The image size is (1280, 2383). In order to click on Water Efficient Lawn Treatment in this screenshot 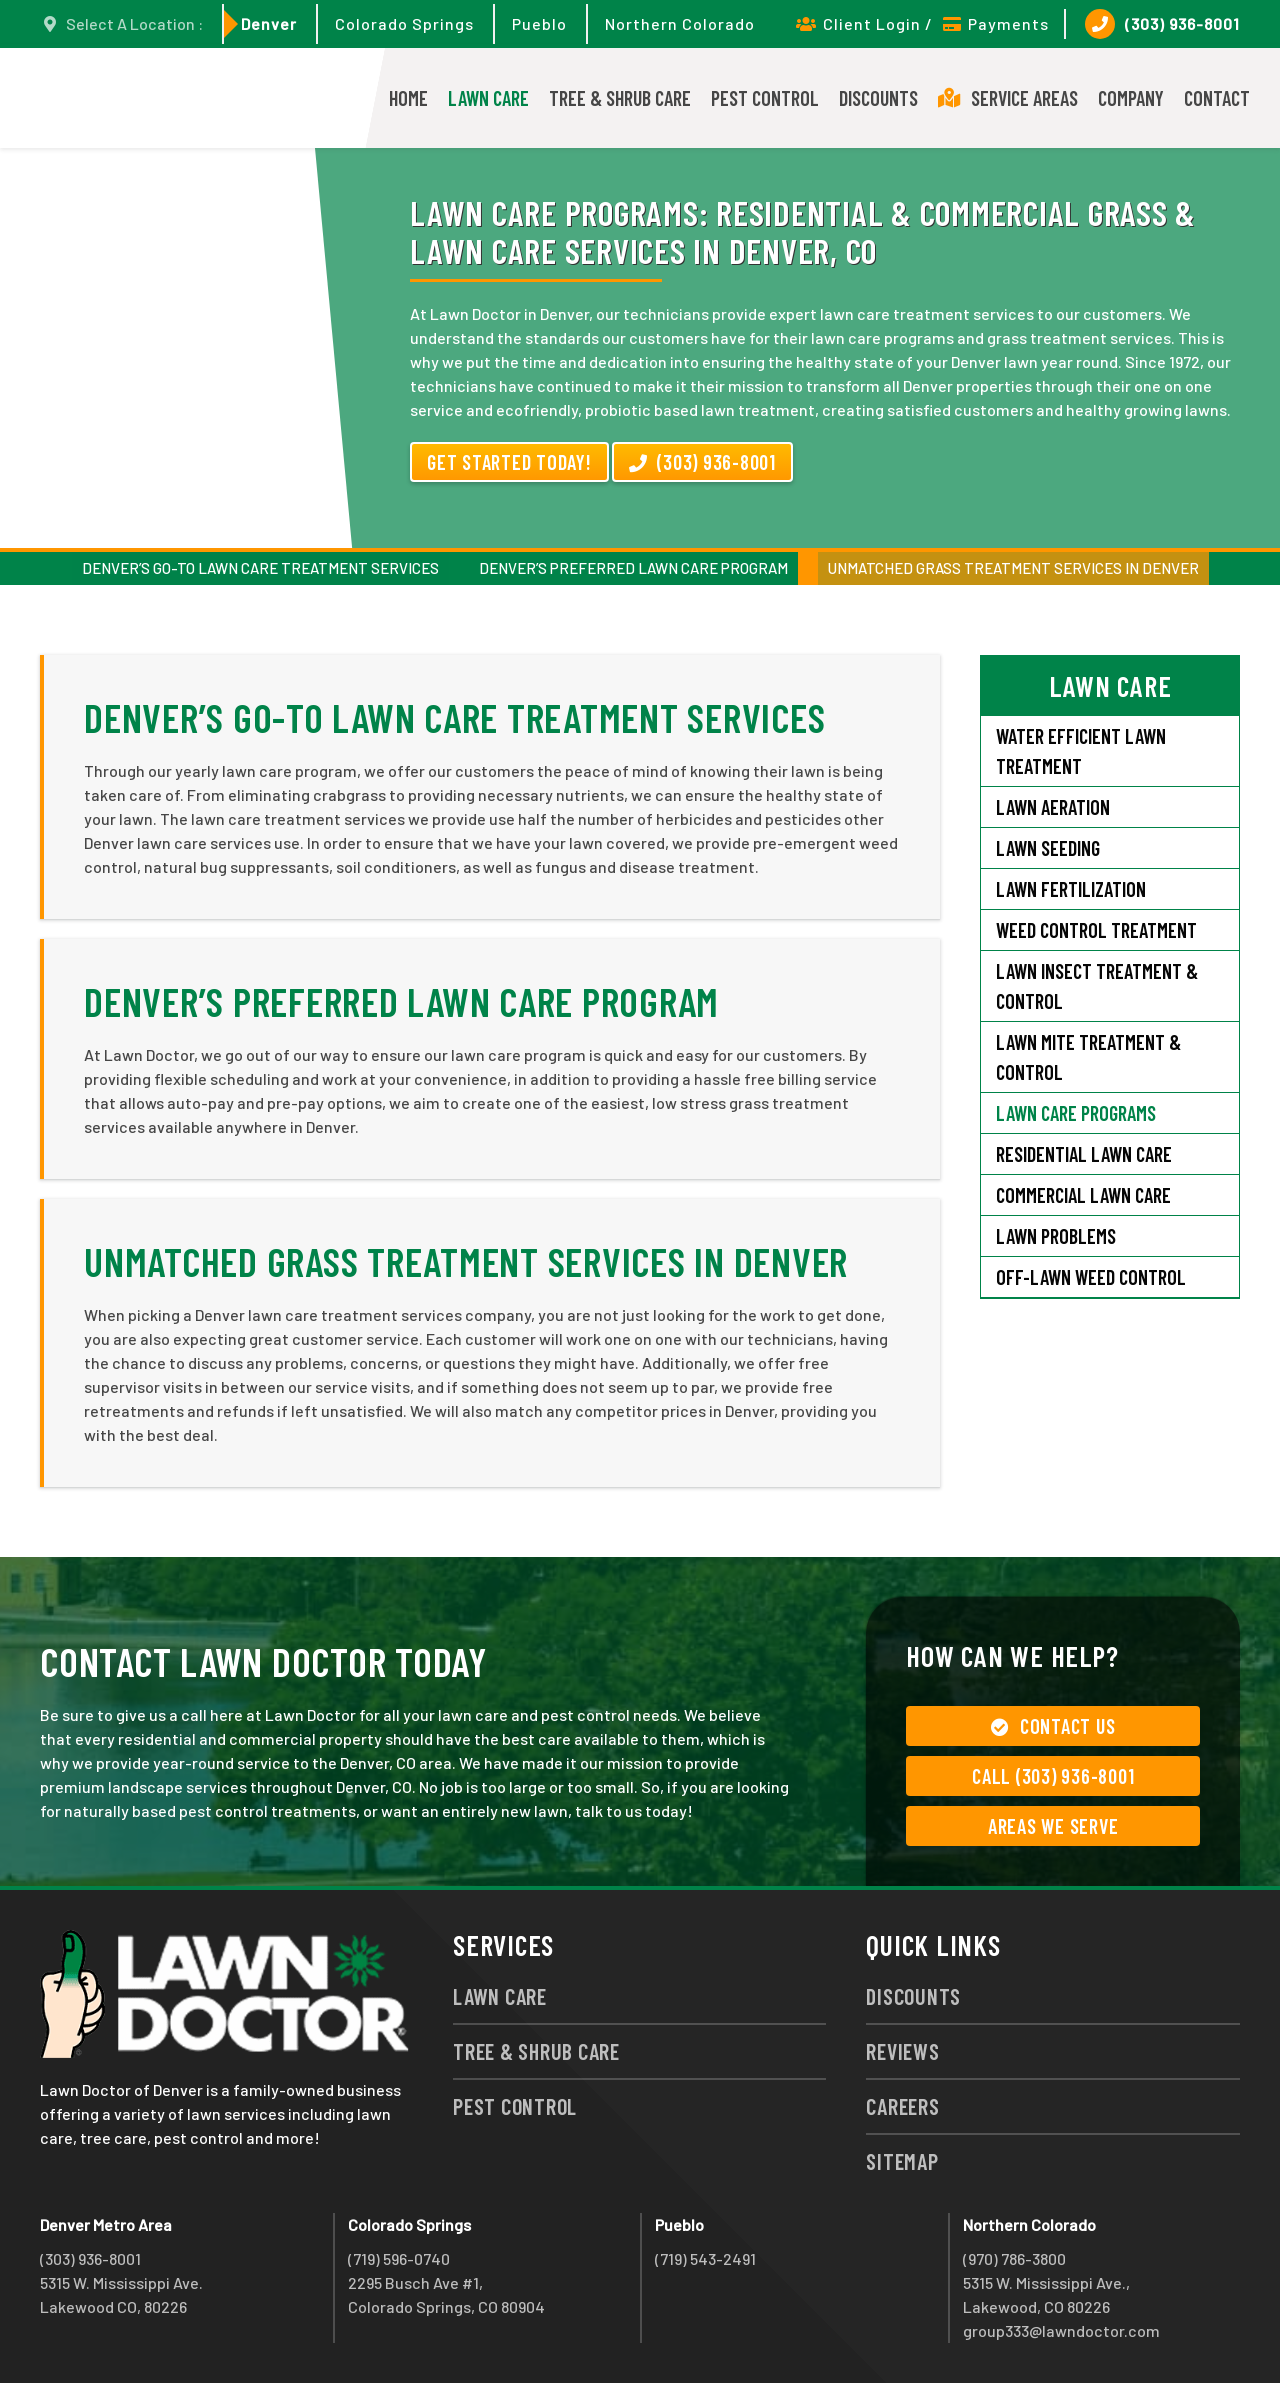, I will do `click(1081, 751)`.